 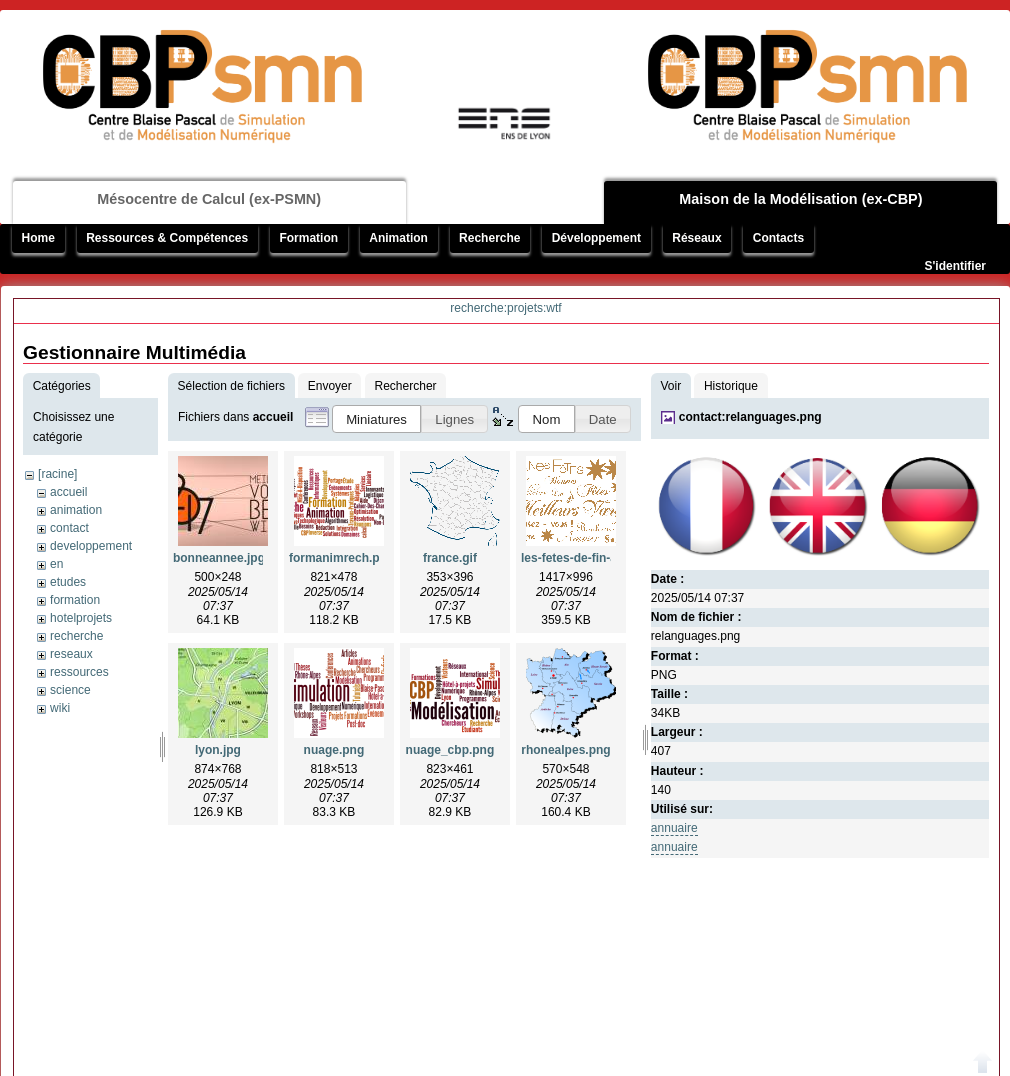 What do you see at coordinates (81, 618) in the screenshot?
I see `hotelprojets` at bounding box center [81, 618].